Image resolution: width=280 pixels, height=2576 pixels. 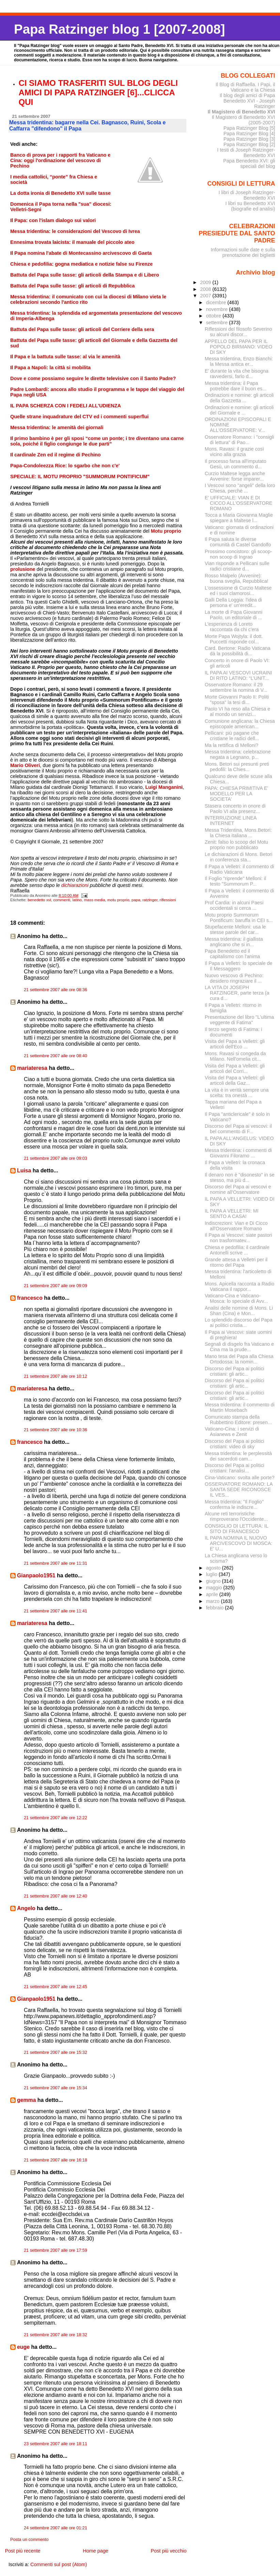 What do you see at coordinates (236, 1225) in the screenshot?
I see `Indiscrezioni: Vian e Di Cicco all'Osservatore Romano` at bounding box center [236, 1225].